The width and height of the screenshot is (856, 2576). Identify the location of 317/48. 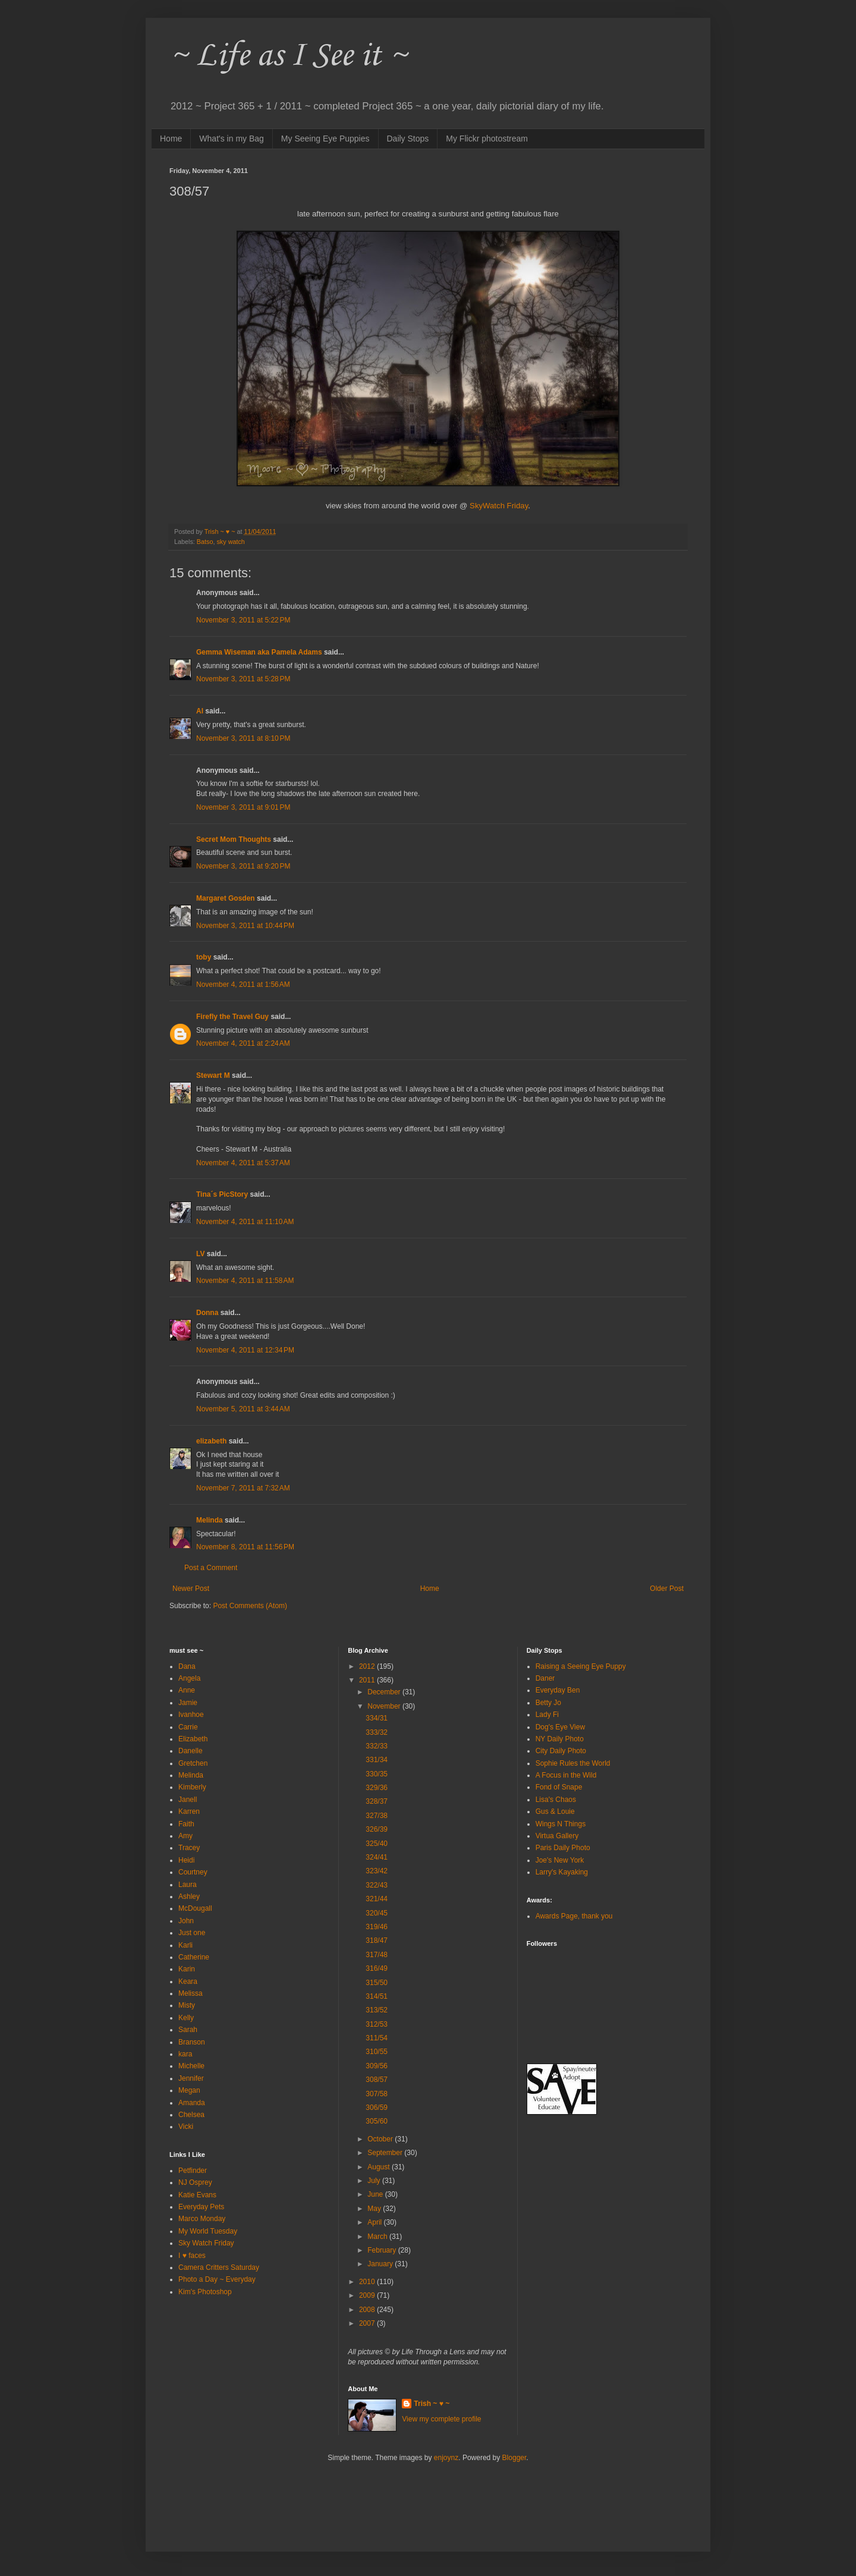
(377, 1955).